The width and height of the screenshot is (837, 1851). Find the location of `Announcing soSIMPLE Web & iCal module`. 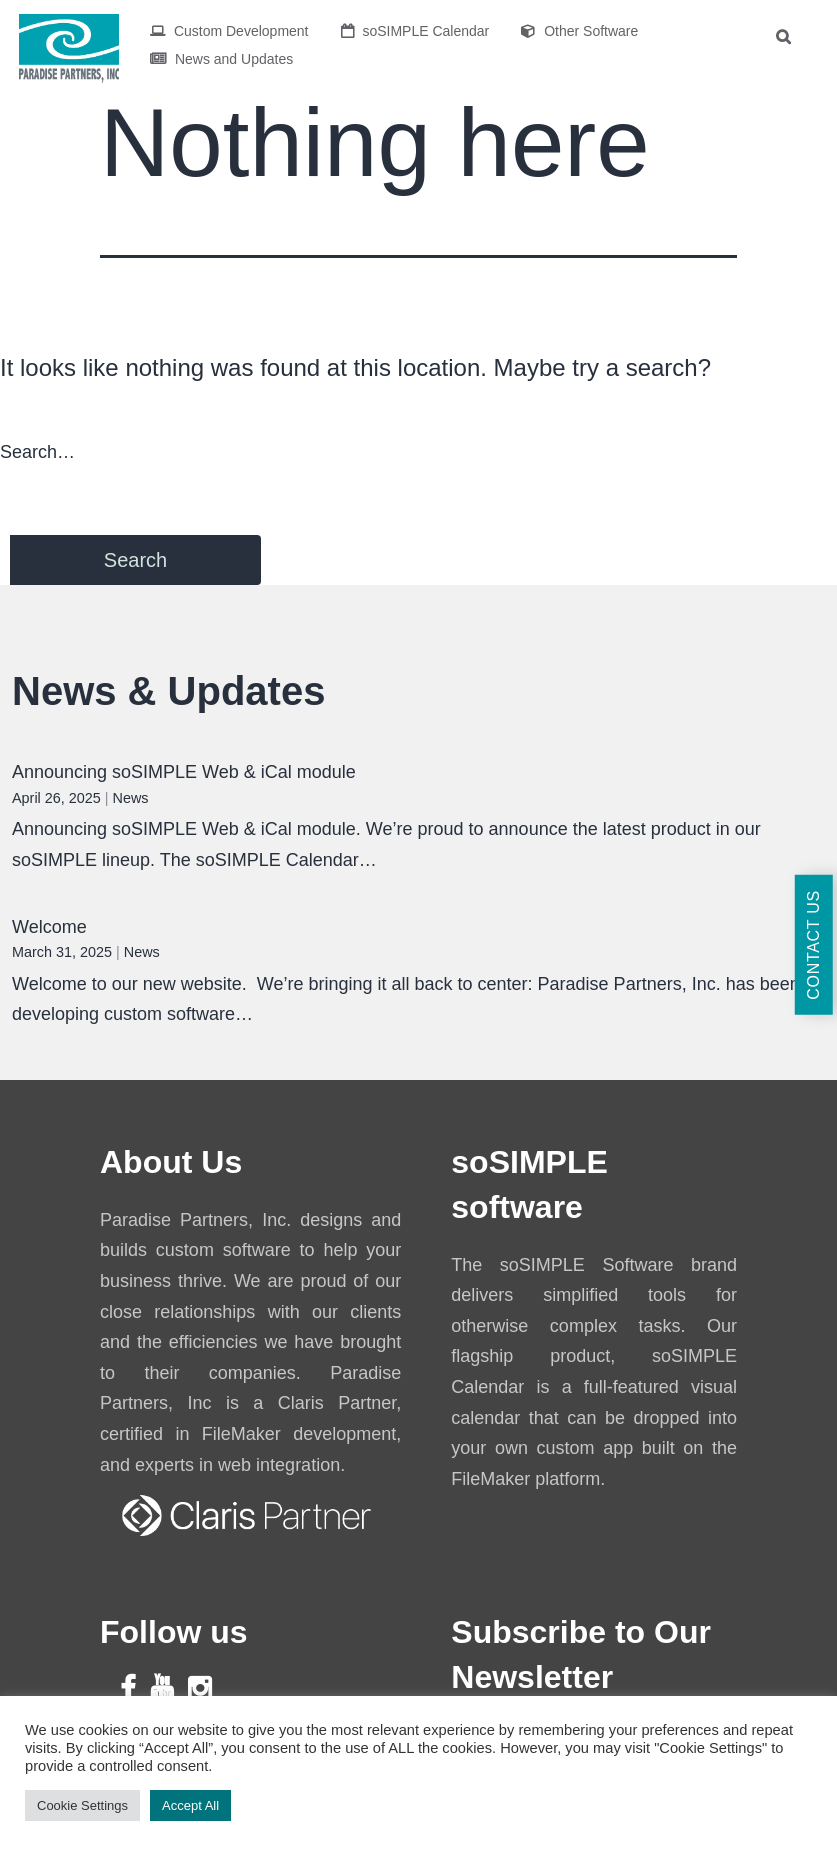

Announcing soSIMPLE Web & iCal module is located at coordinates (184, 772).